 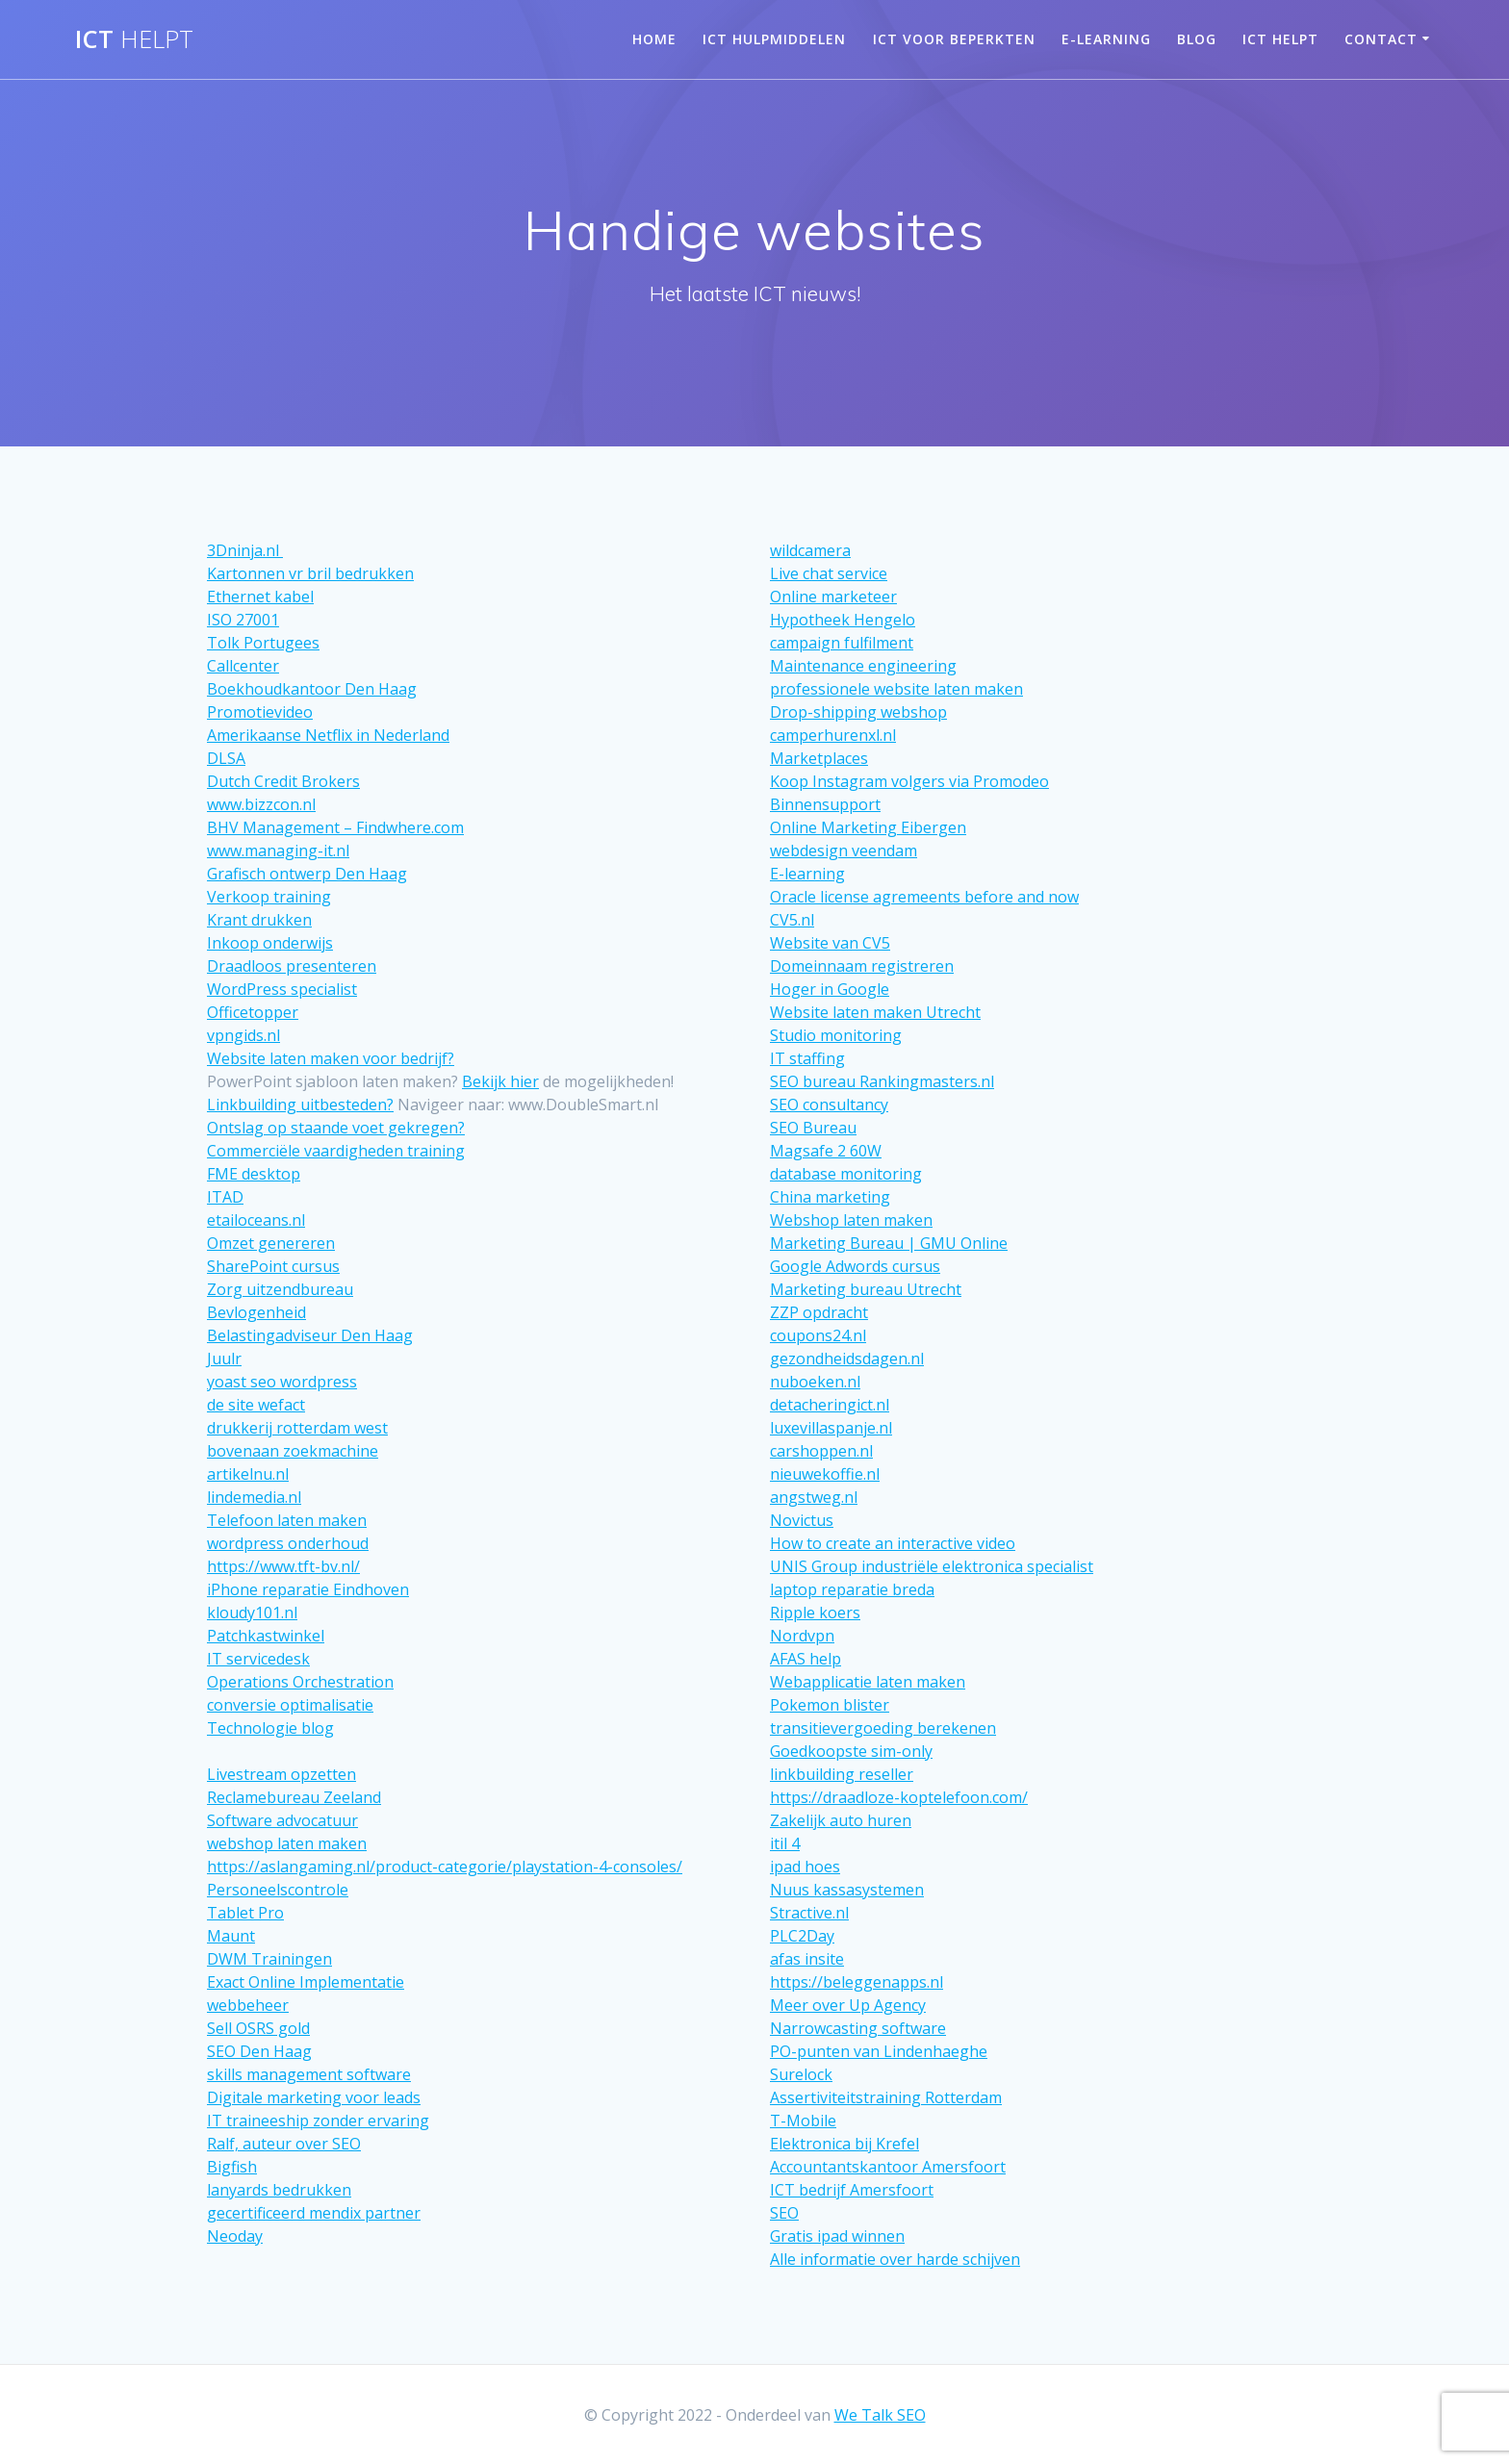 What do you see at coordinates (282, 989) in the screenshot?
I see `WordPress specialist` at bounding box center [282, 989].